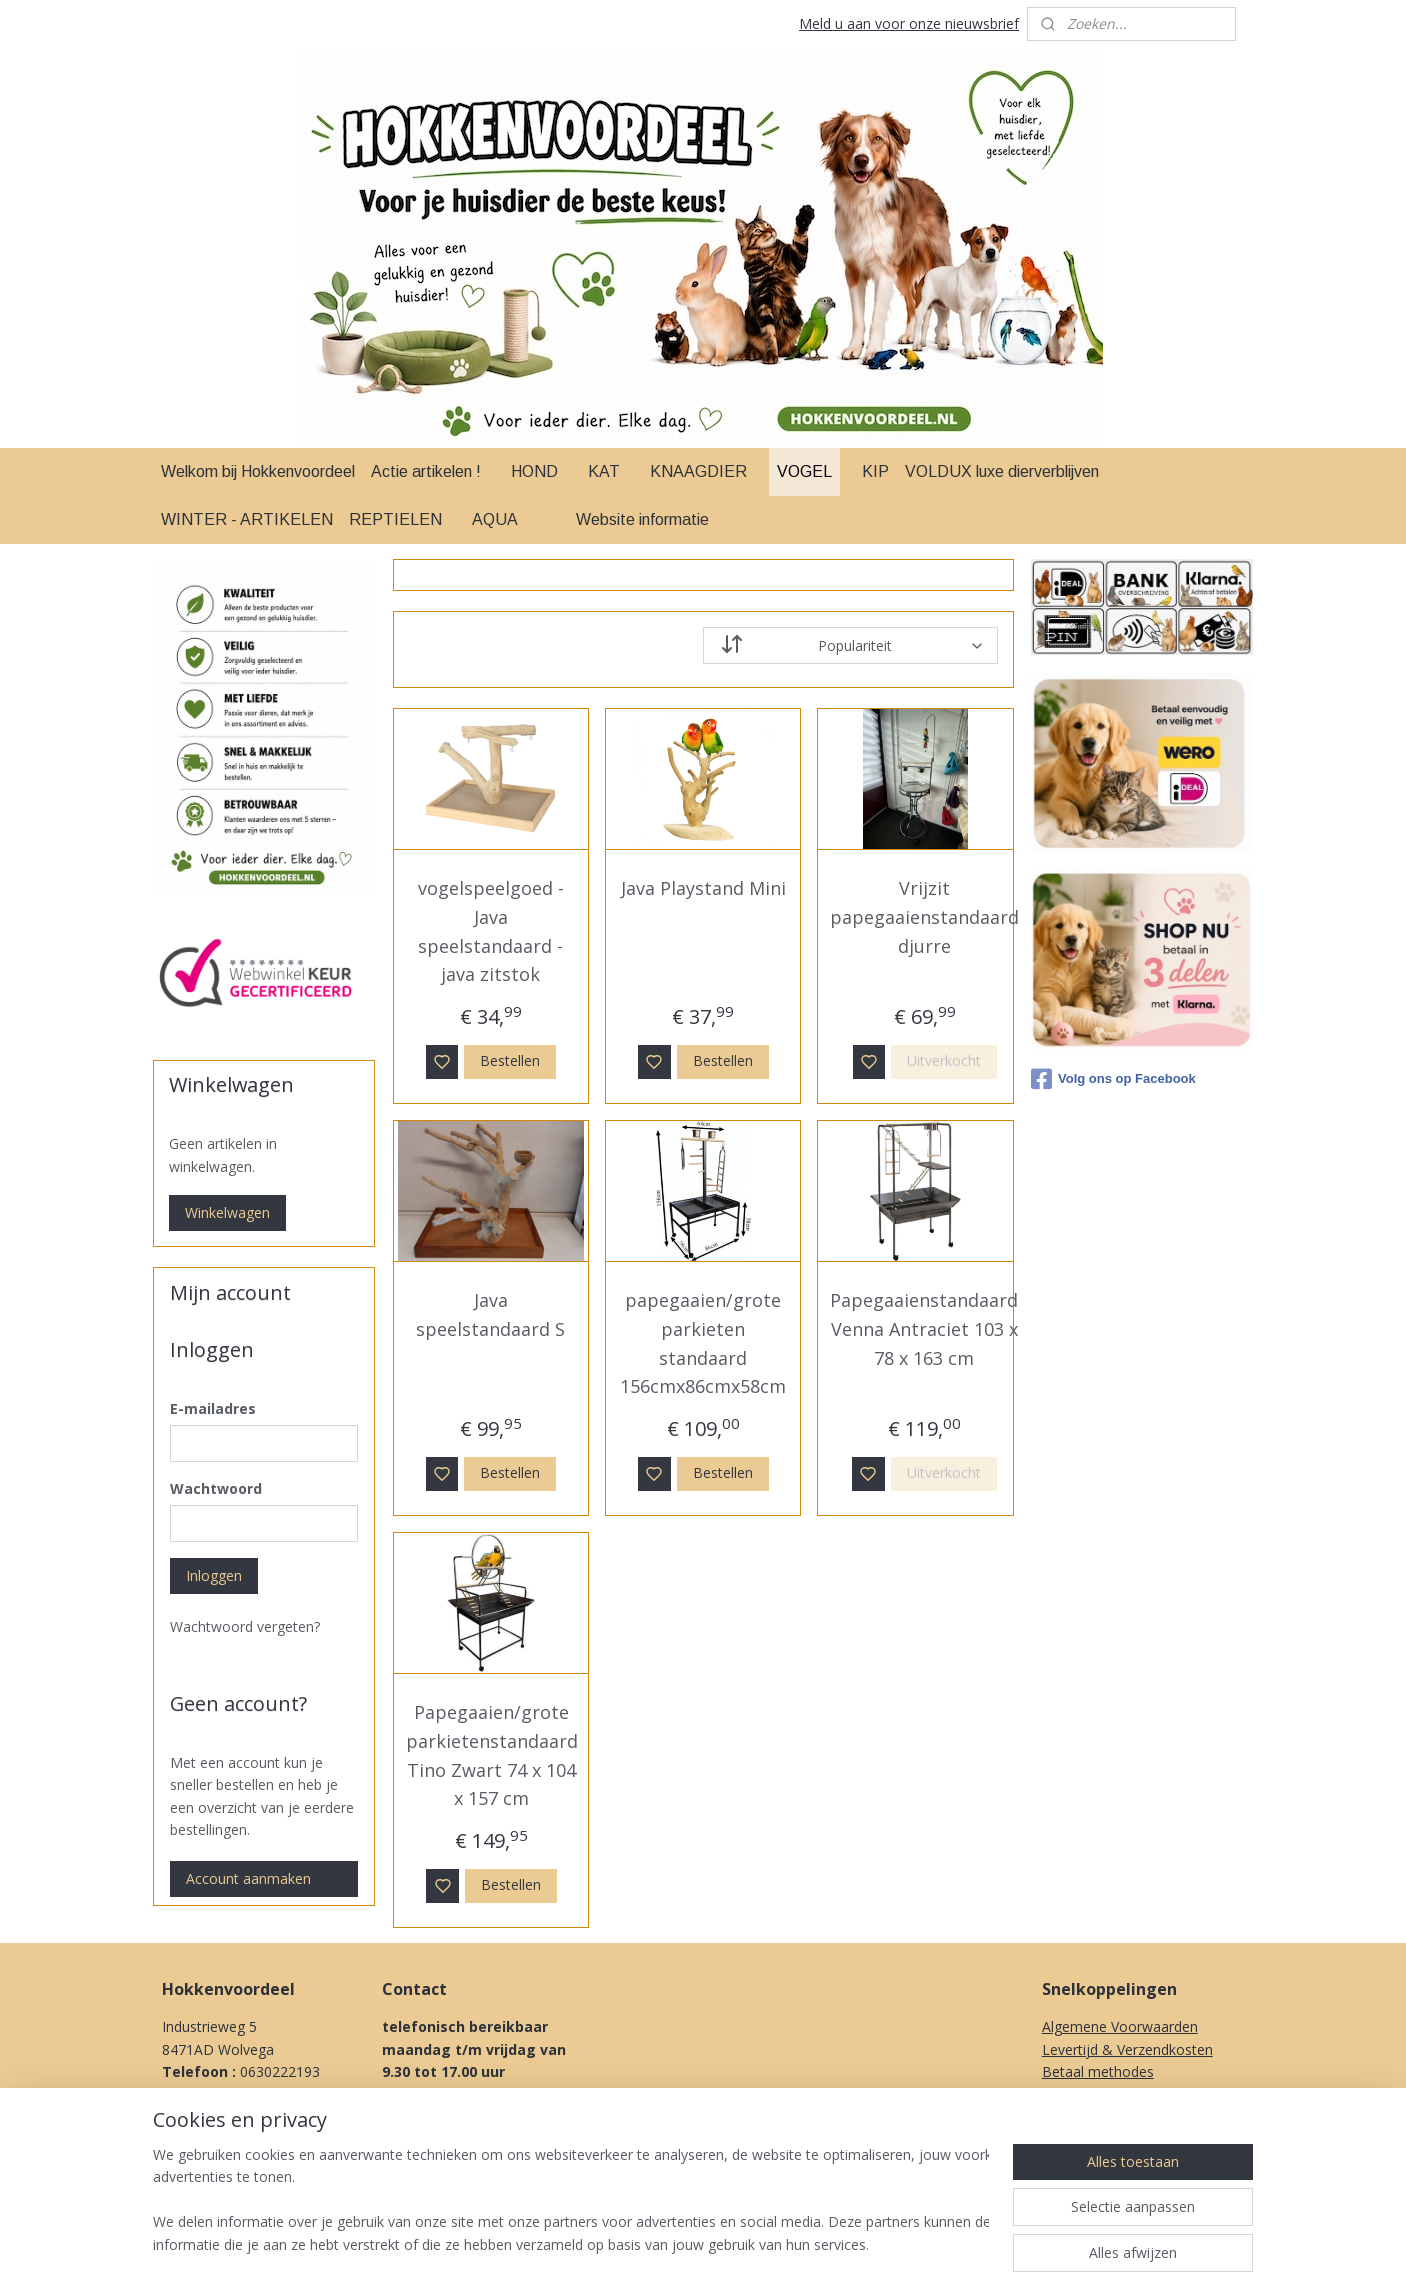 The image size is (1406, 2280). What do you see at coordinates (213, 1408) in the screenshot?
I see `E-mailadres` at bounding box center [213, 1408].